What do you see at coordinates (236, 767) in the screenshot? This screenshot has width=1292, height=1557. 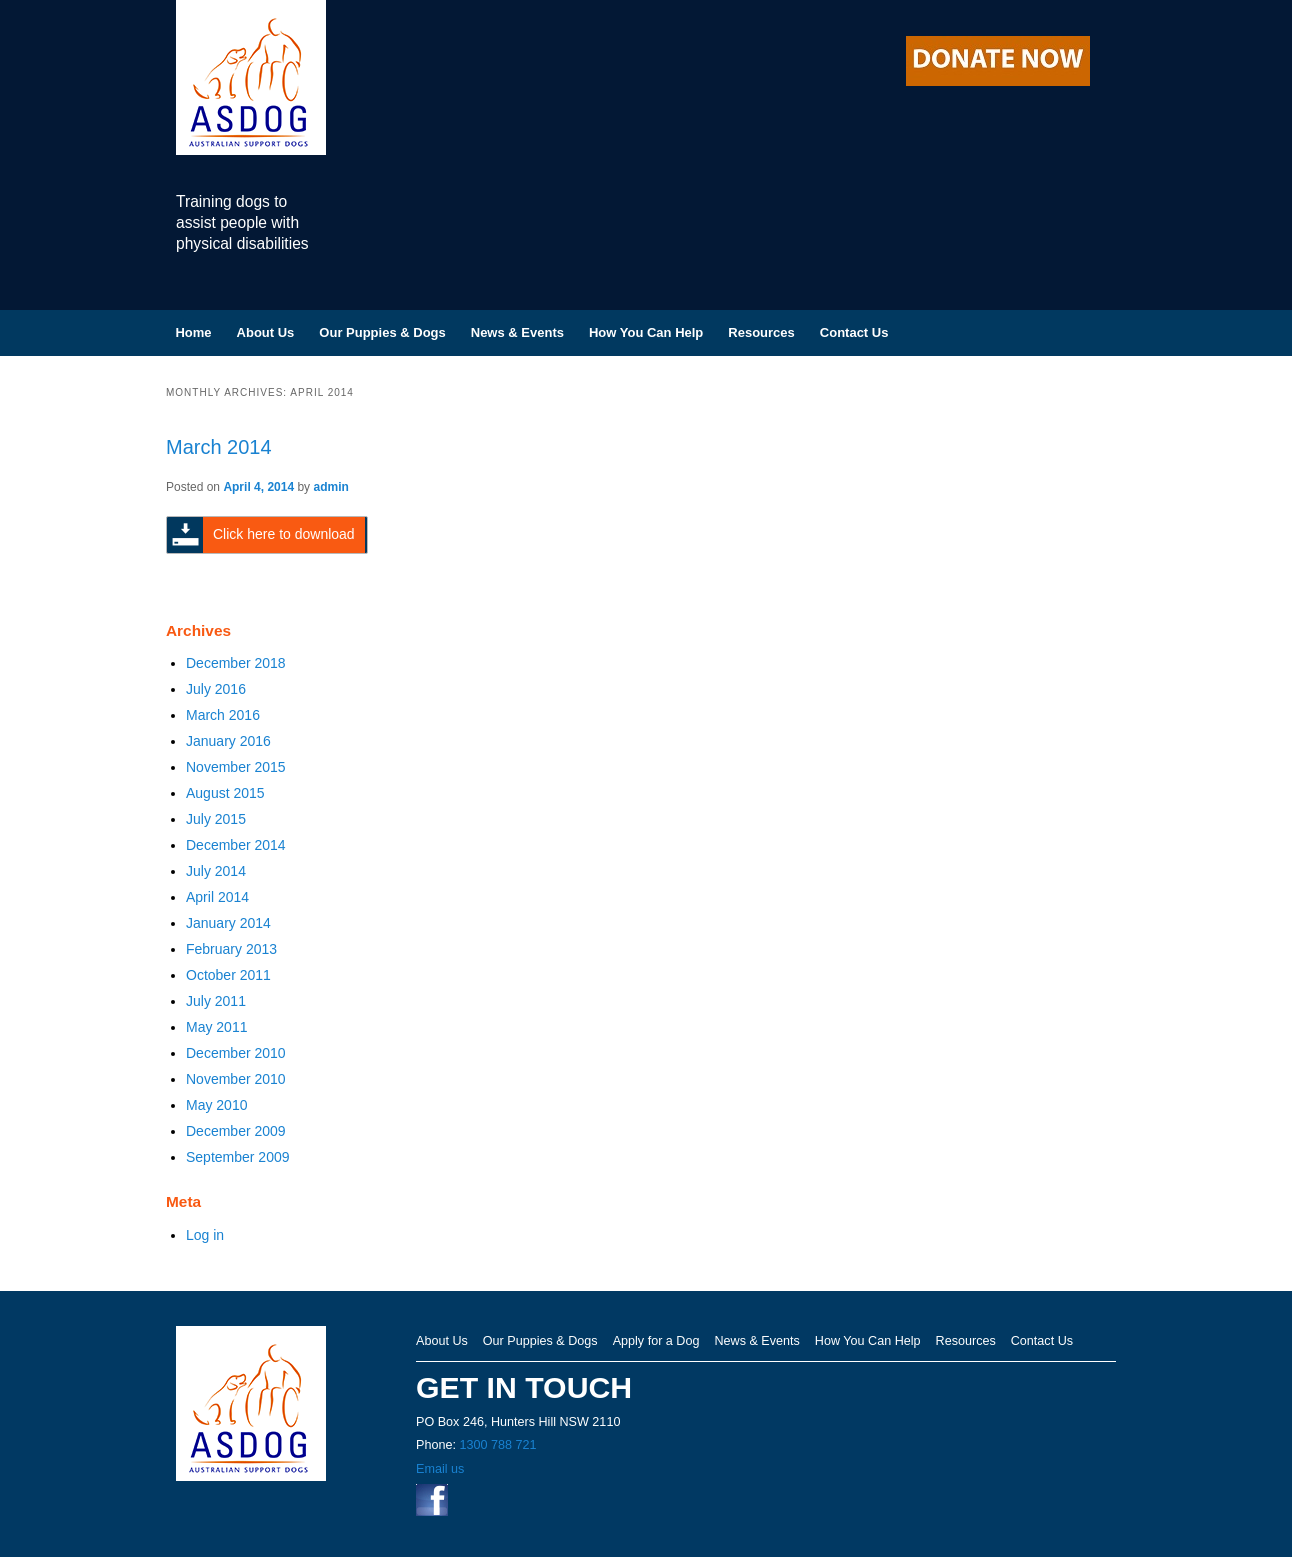 I see `November 2015` at bounding box center [236, 767].